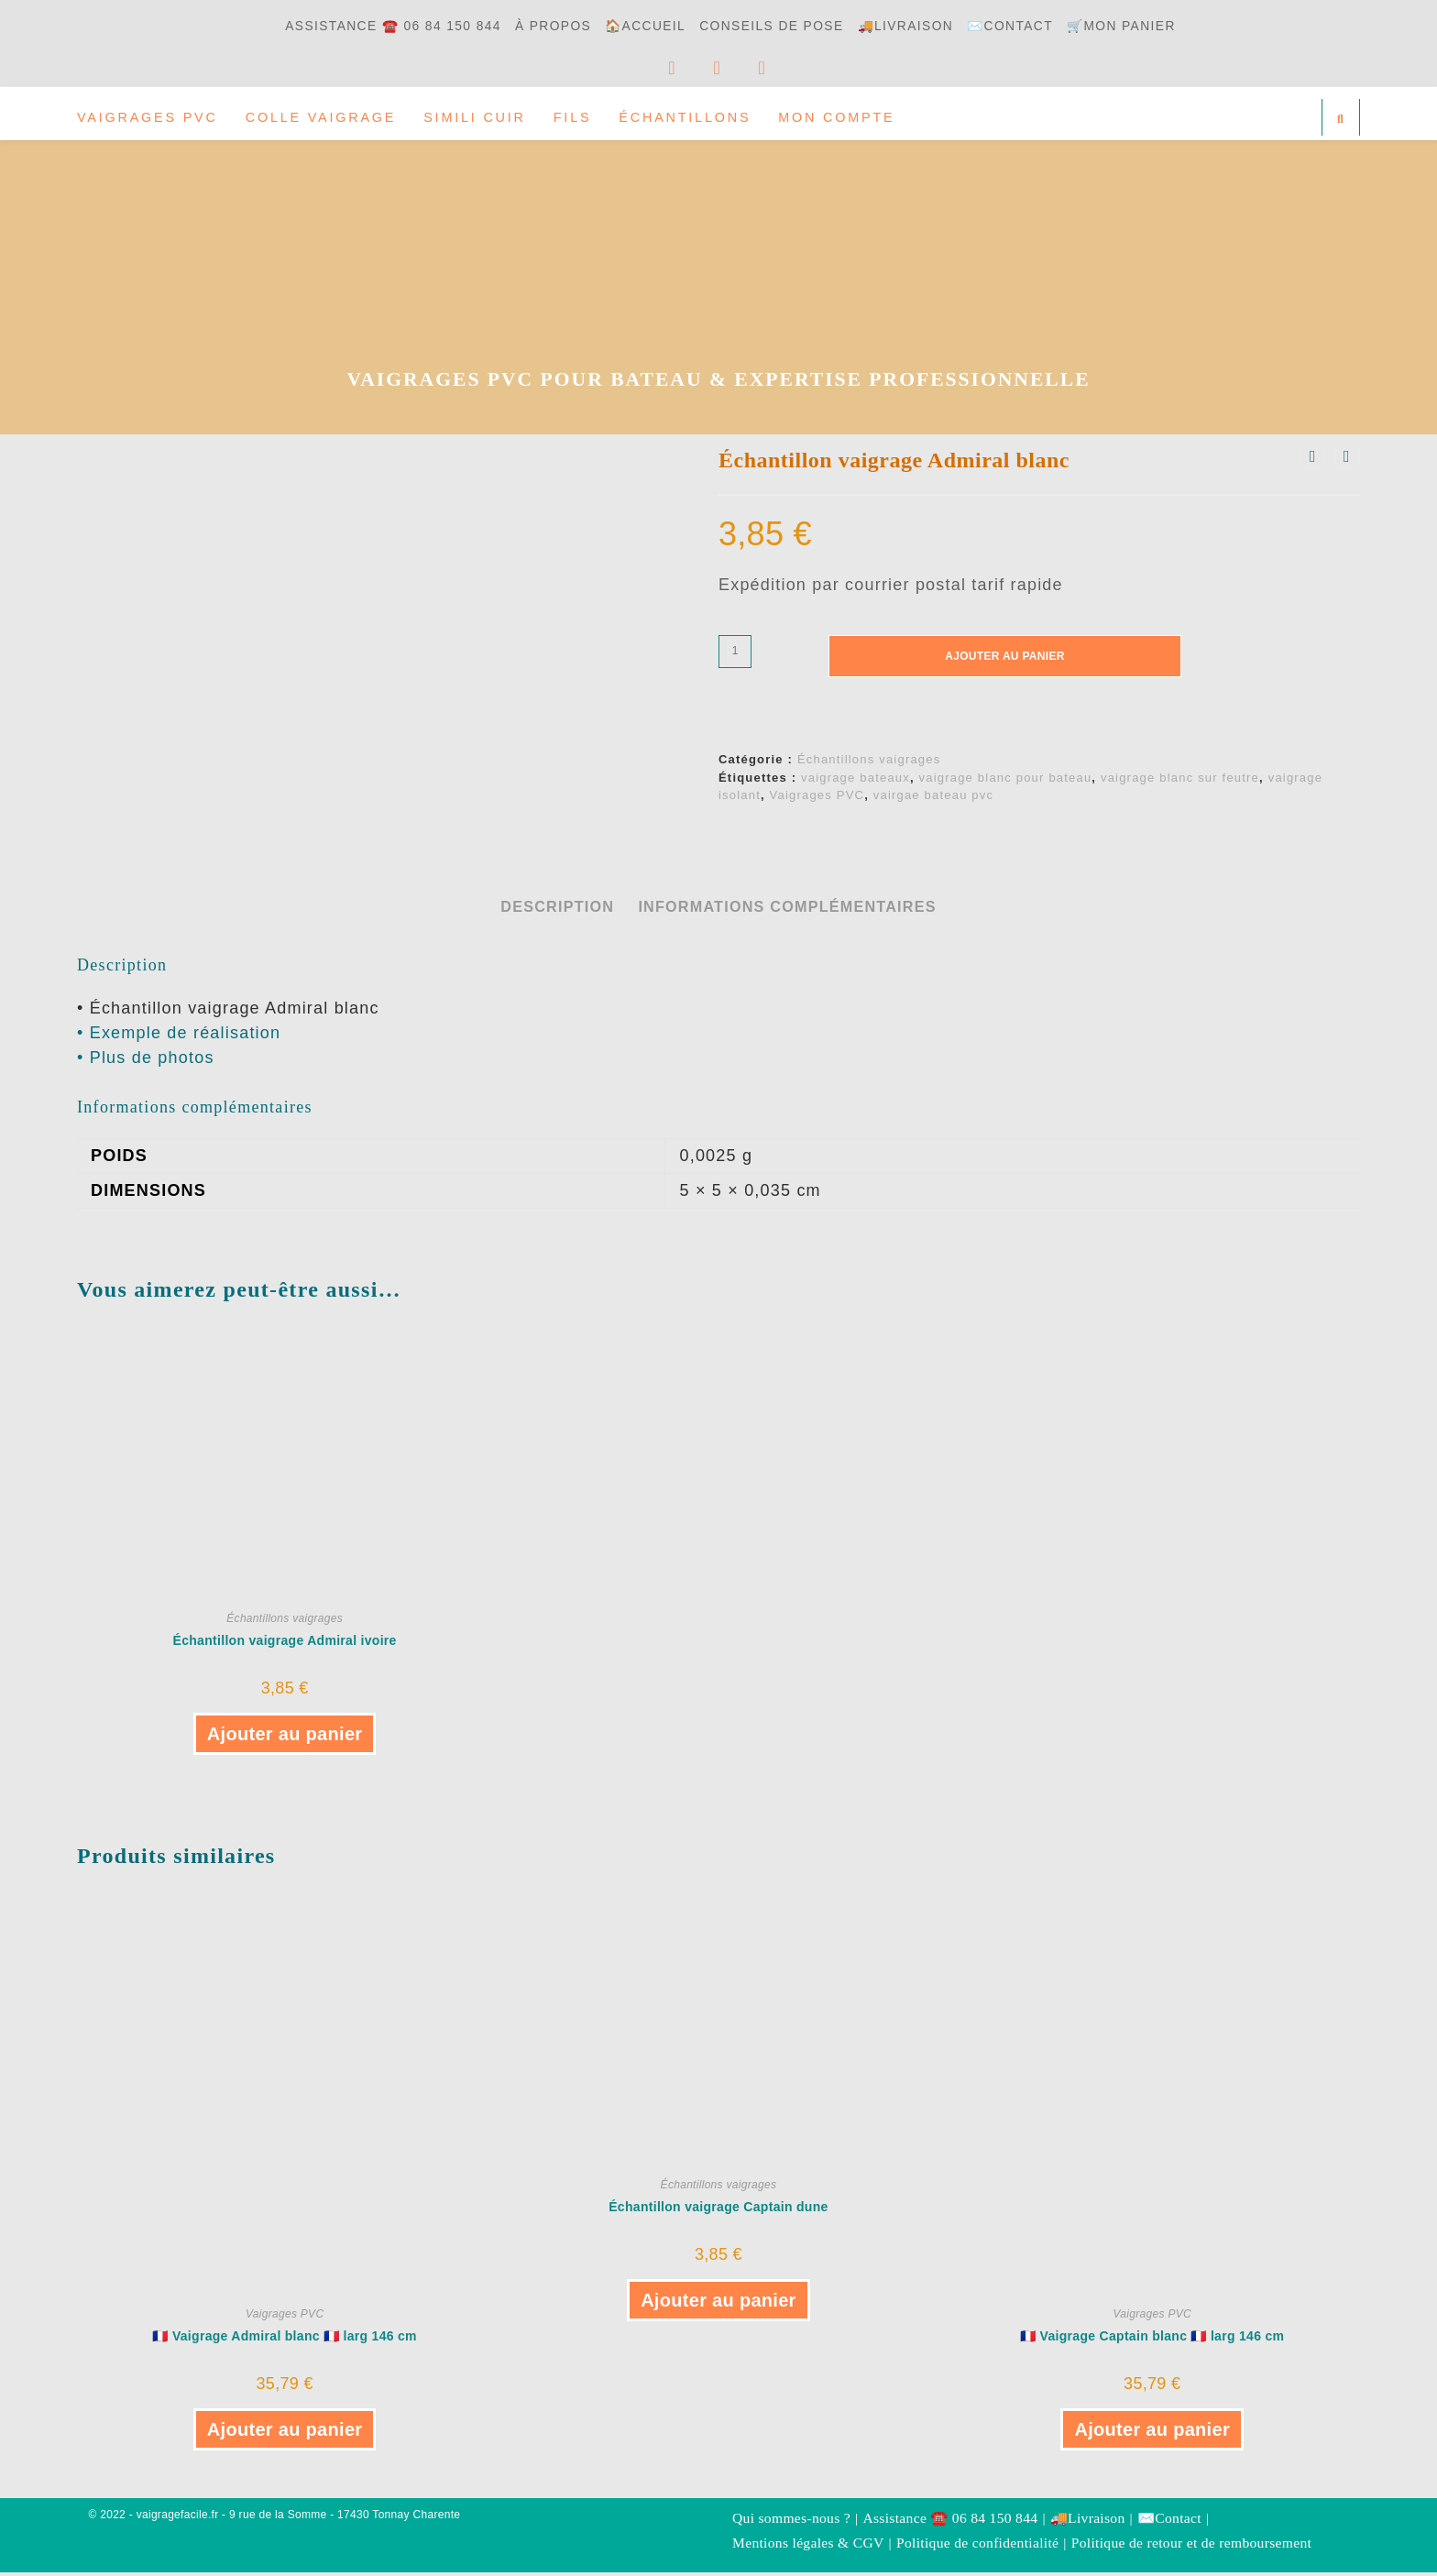 The image size is (1437, 2576). Describe the element at coordinates (774, 26) in the screenshot. I see `Conseils de pose` at that location.